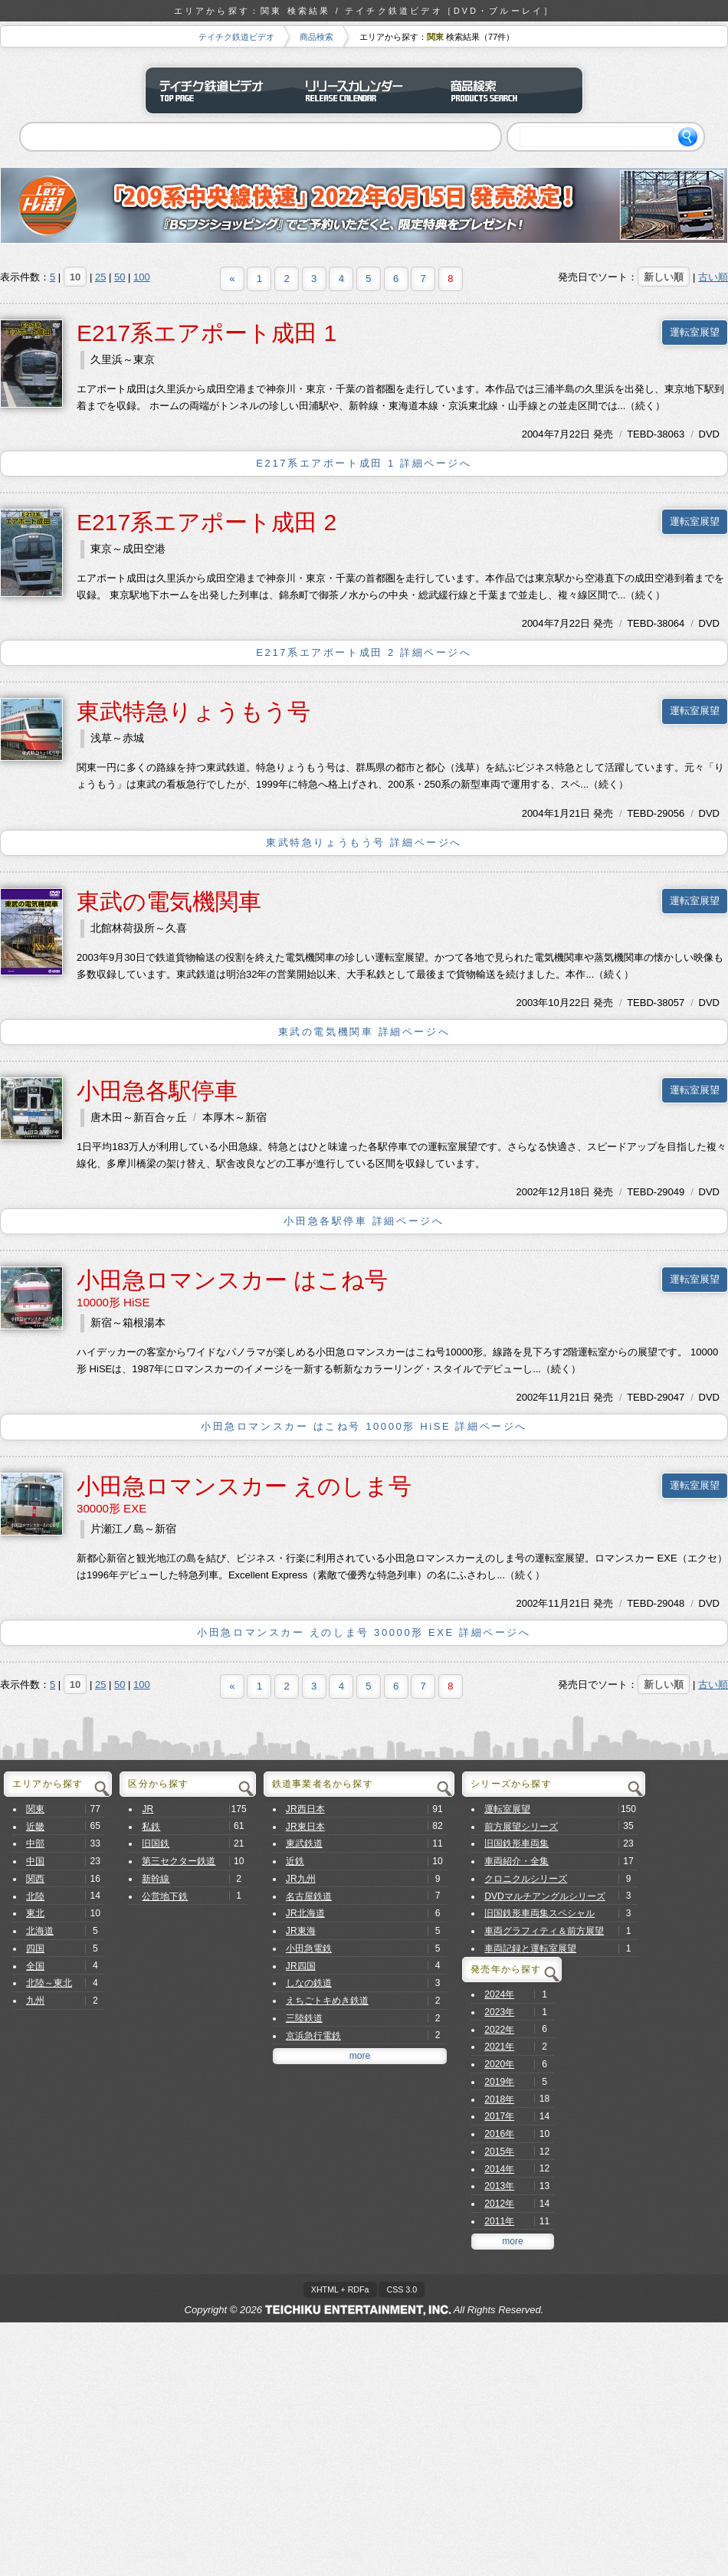 This screenshot has height=2576, width=728. What do you see at coordinates (305, 1809) in the screenshot?
I see `JR西日本` at bounding box center [305, 1809].